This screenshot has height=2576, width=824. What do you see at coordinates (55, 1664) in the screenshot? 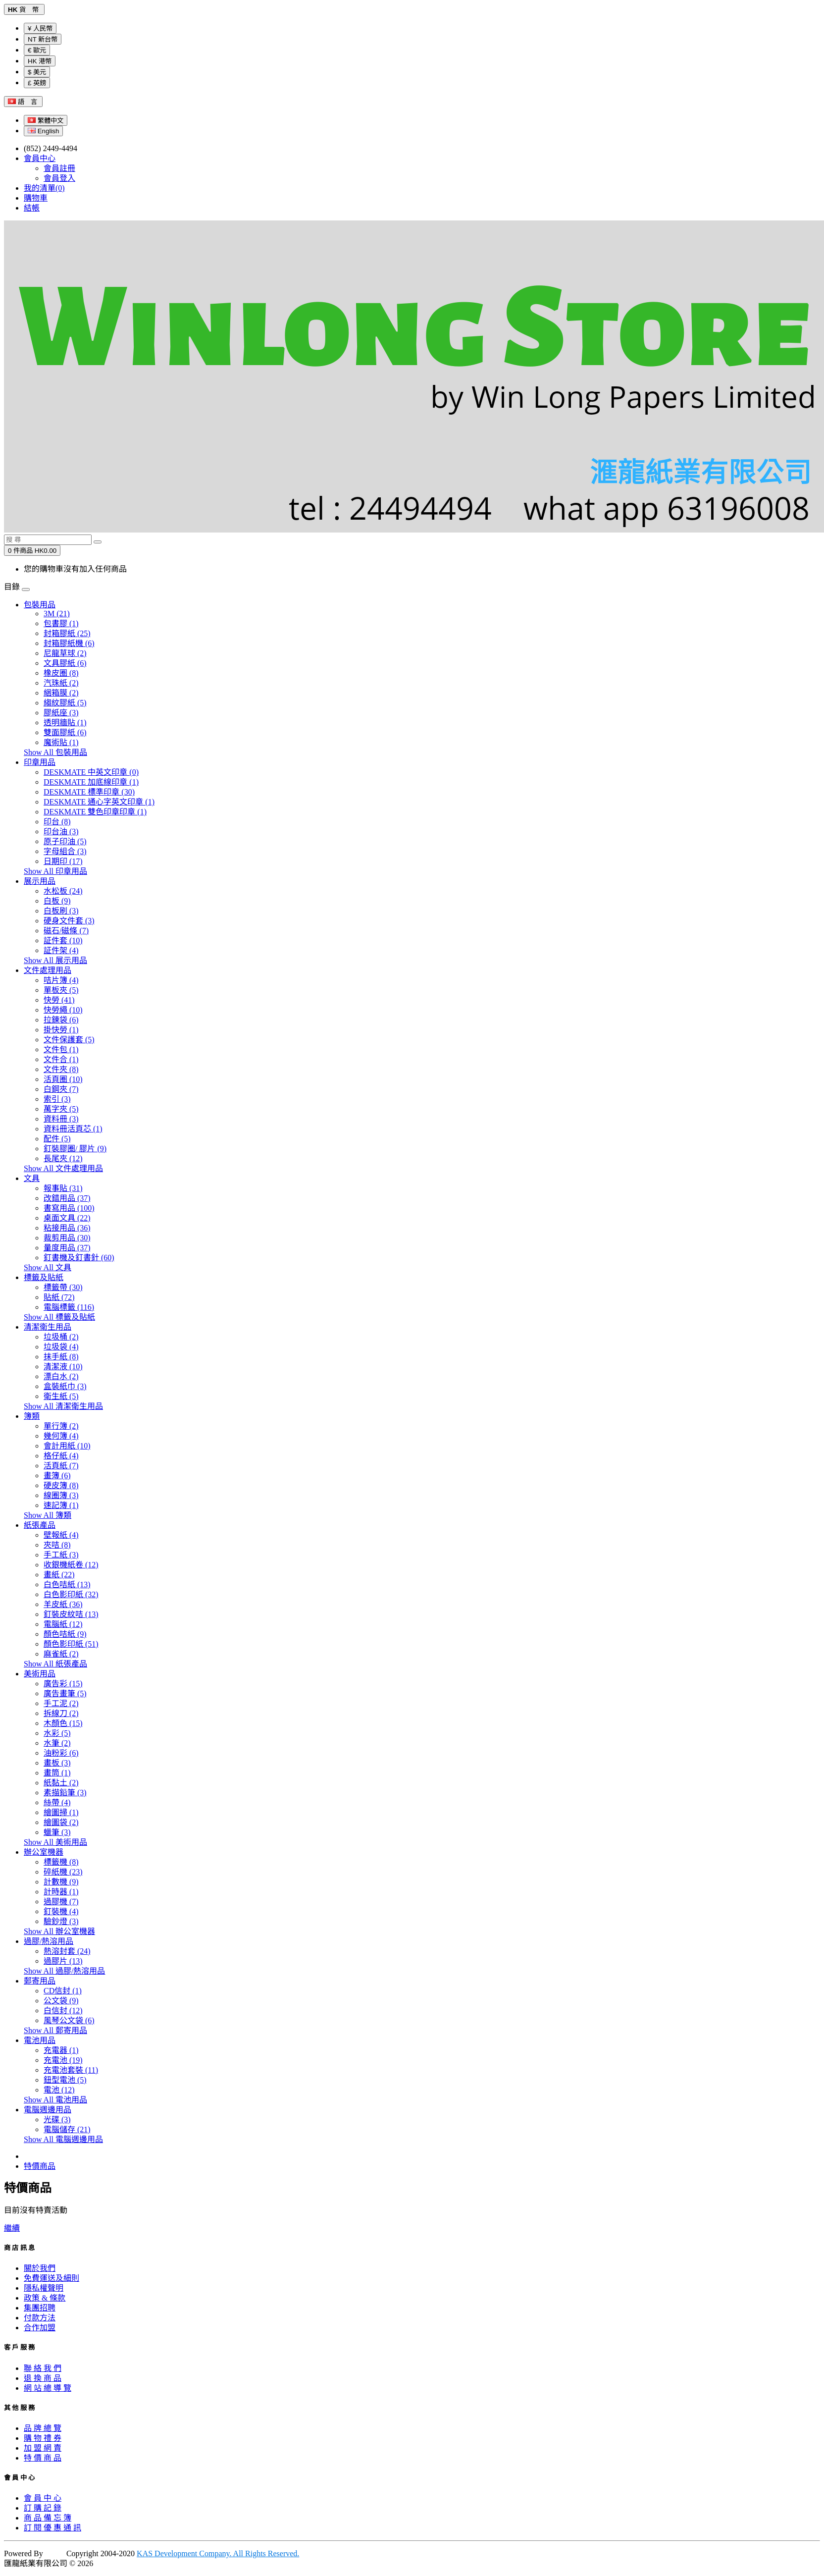
I see `Show All 紙張產品` at bounding box center [55, 1664].